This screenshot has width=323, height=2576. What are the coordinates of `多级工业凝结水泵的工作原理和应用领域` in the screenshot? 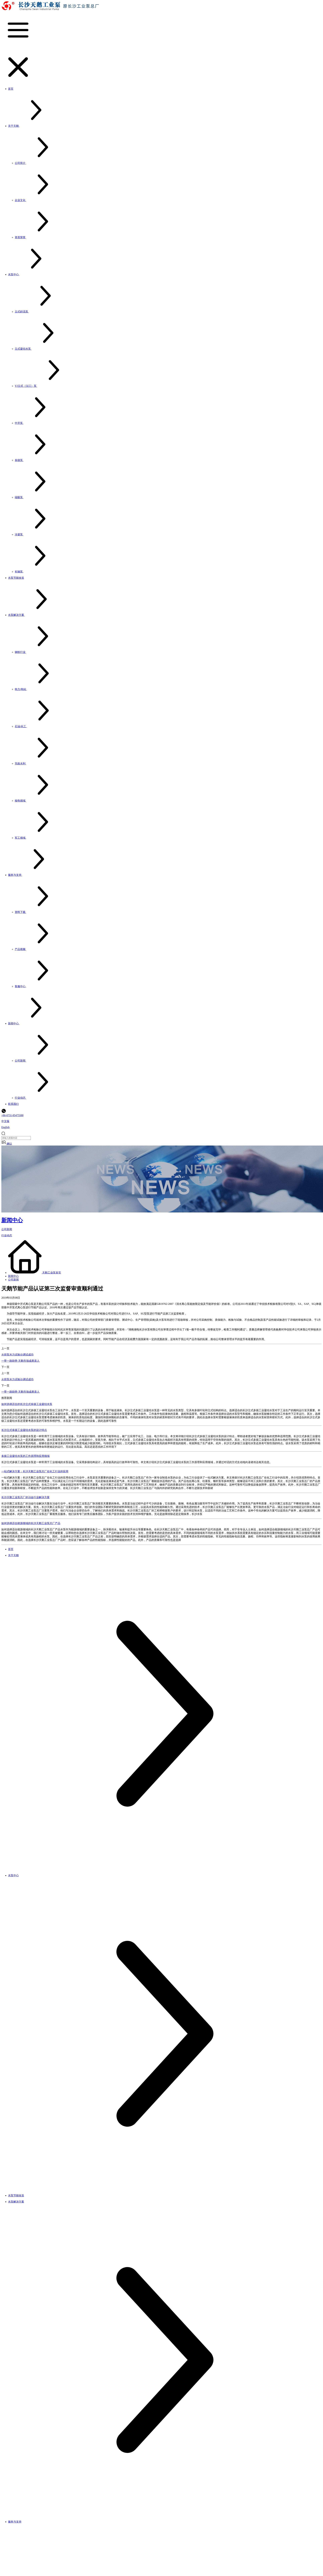 It's located at (25, 1456).